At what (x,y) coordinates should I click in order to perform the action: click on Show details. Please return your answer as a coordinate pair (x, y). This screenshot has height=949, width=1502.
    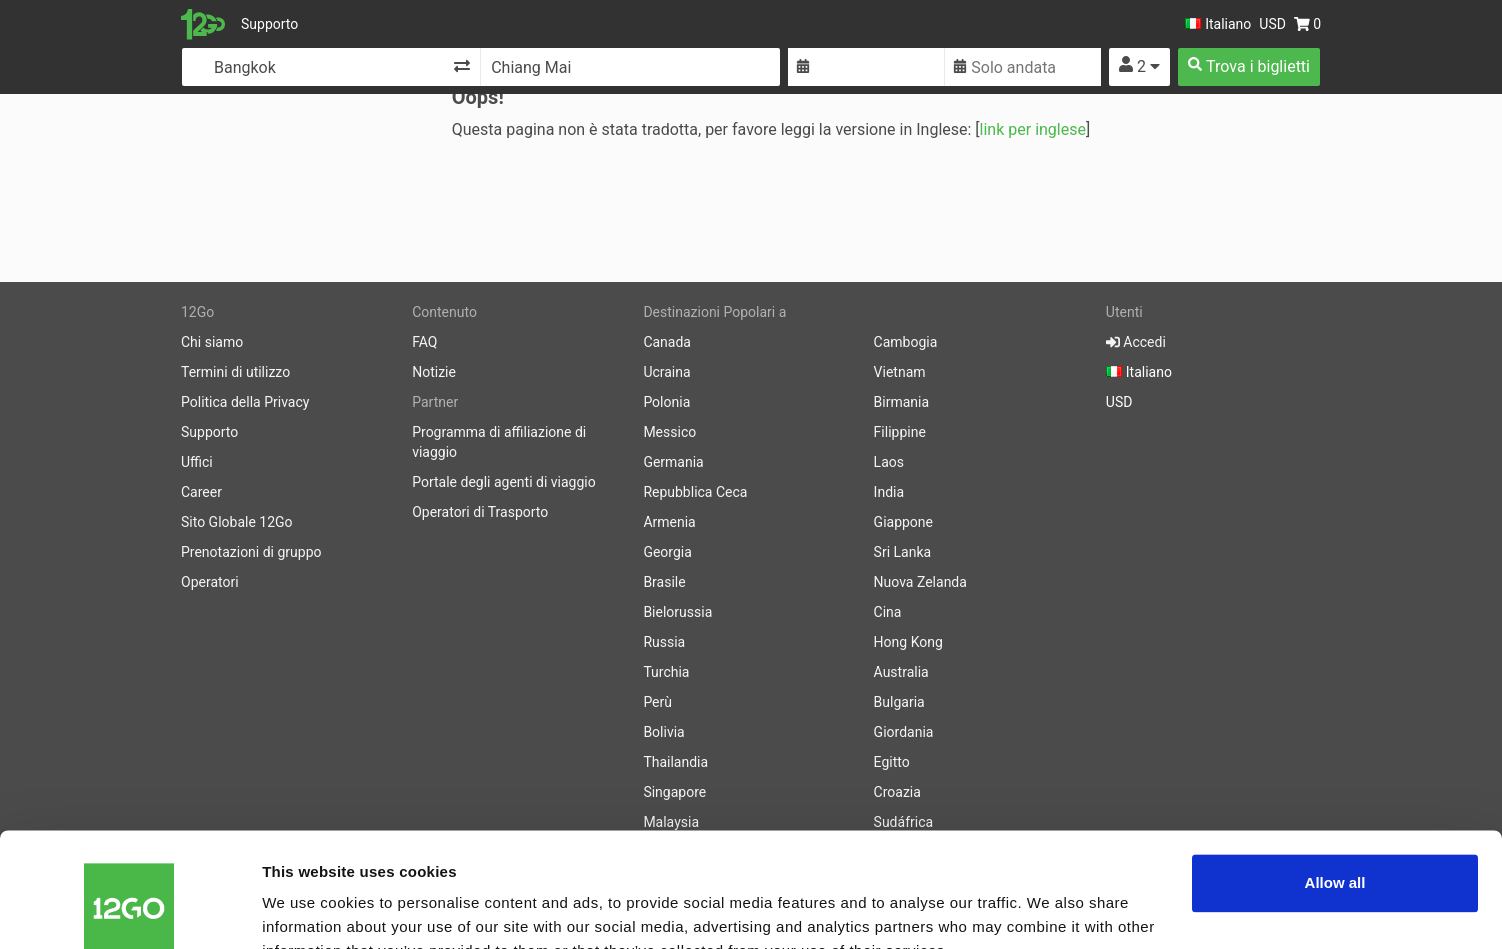
    Looking at the image, I should click on (308, 909).